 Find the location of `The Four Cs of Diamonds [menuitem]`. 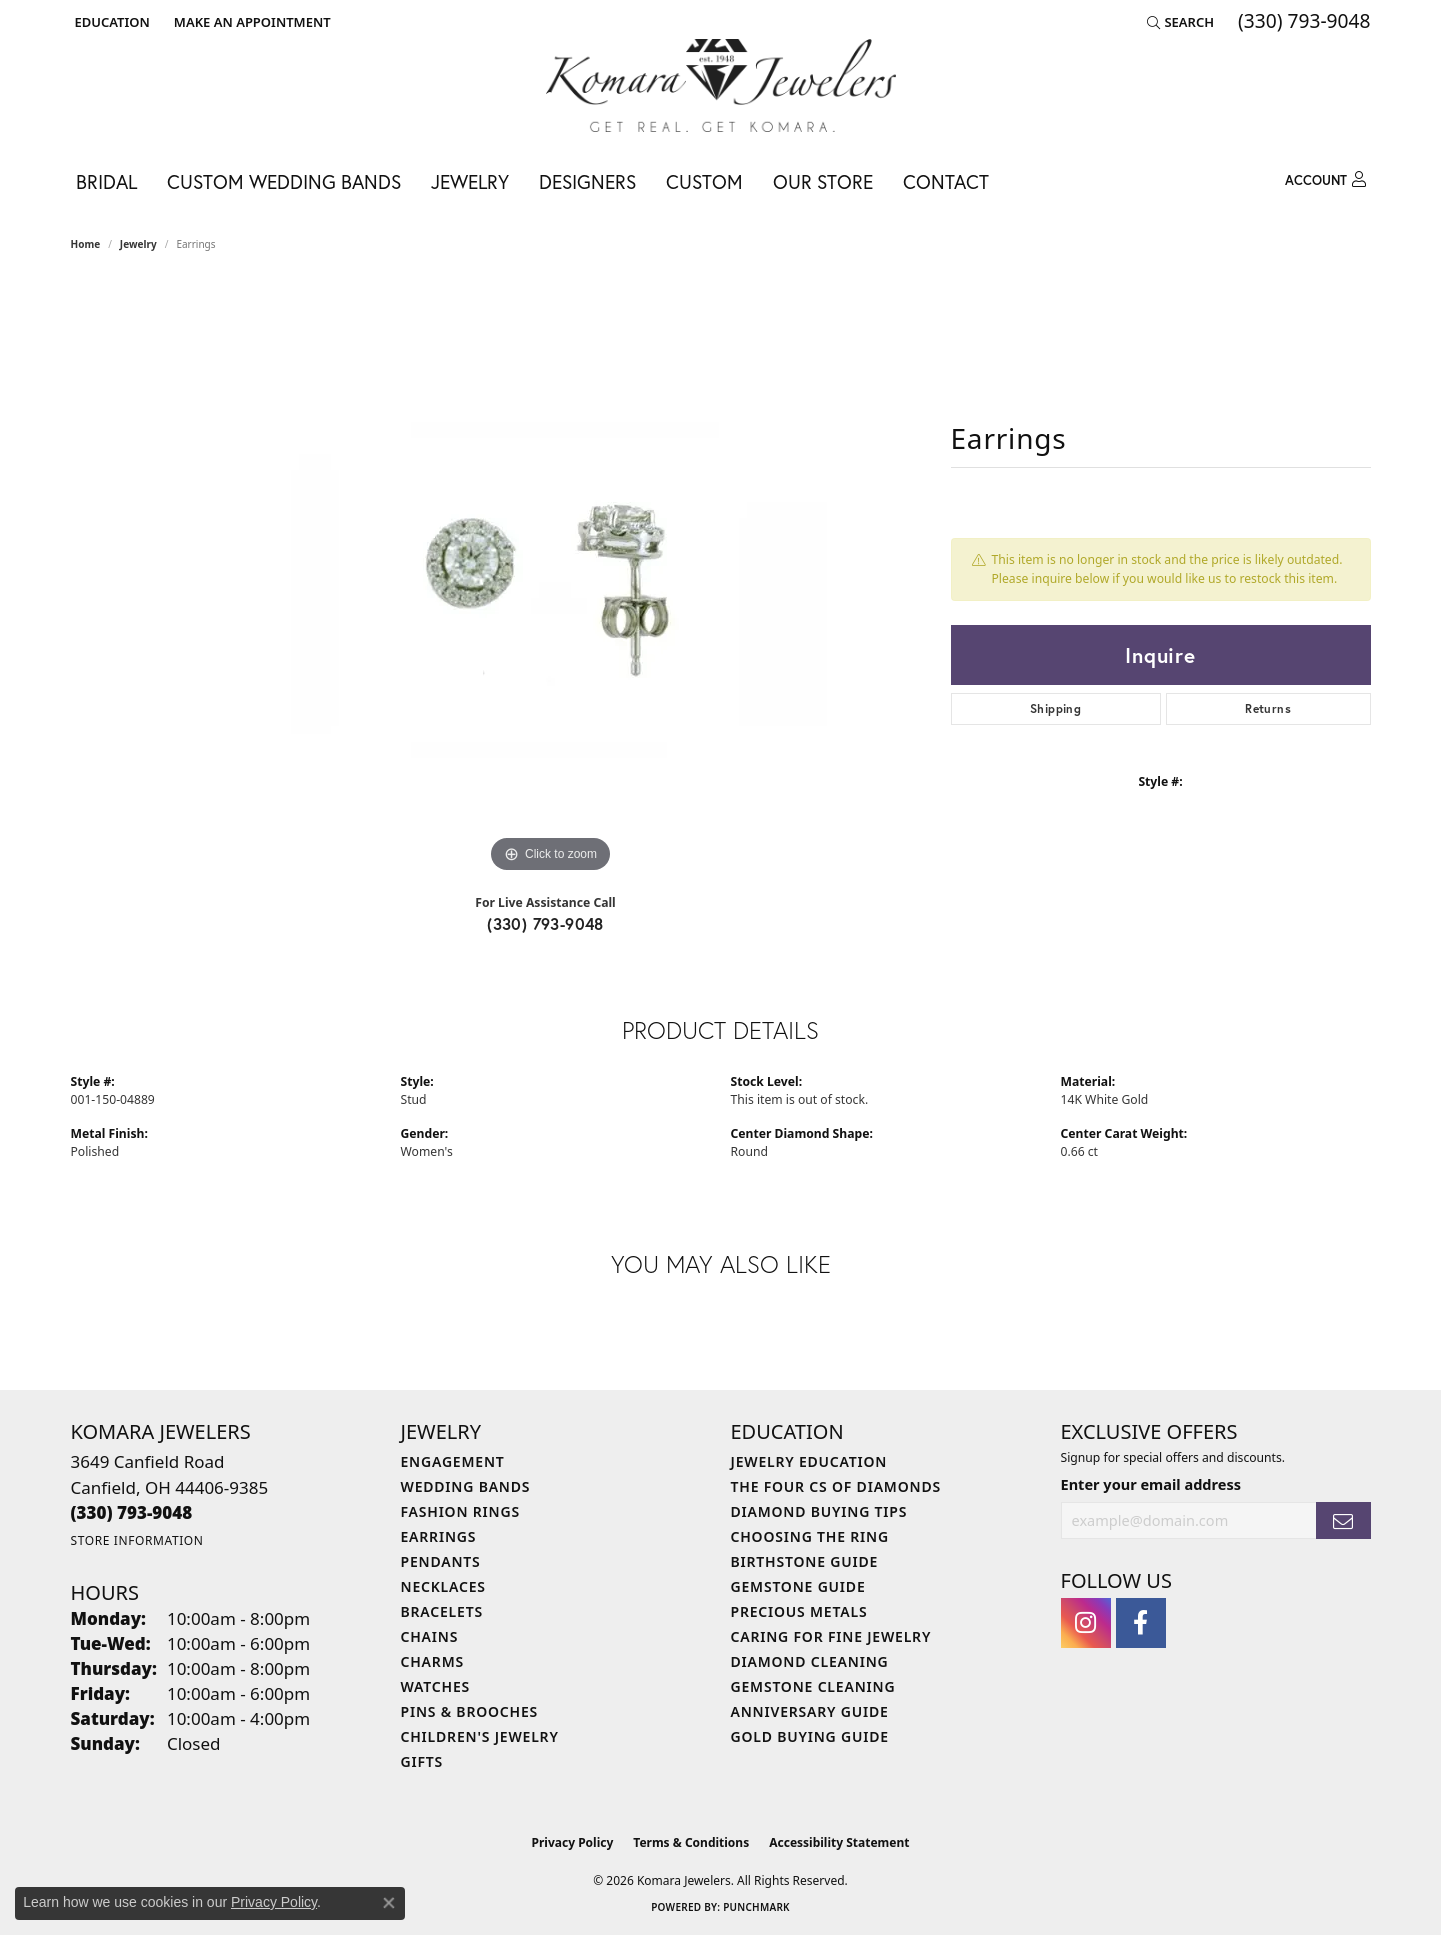

The Four Cs of Diamonds [menuitem] is located at coordinates (836, 1486).